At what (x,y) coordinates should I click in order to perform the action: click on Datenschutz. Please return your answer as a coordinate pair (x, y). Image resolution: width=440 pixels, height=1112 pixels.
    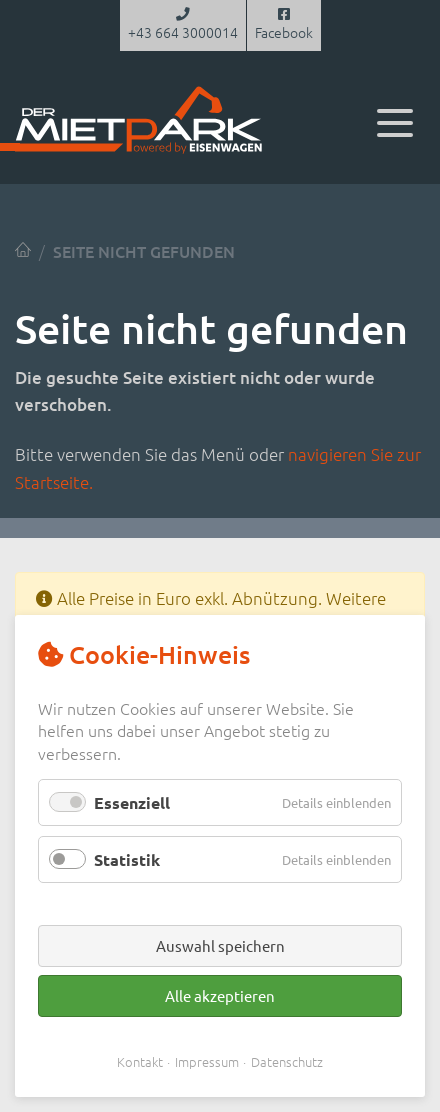
    Looking at the image, I should click on (287, 1061).